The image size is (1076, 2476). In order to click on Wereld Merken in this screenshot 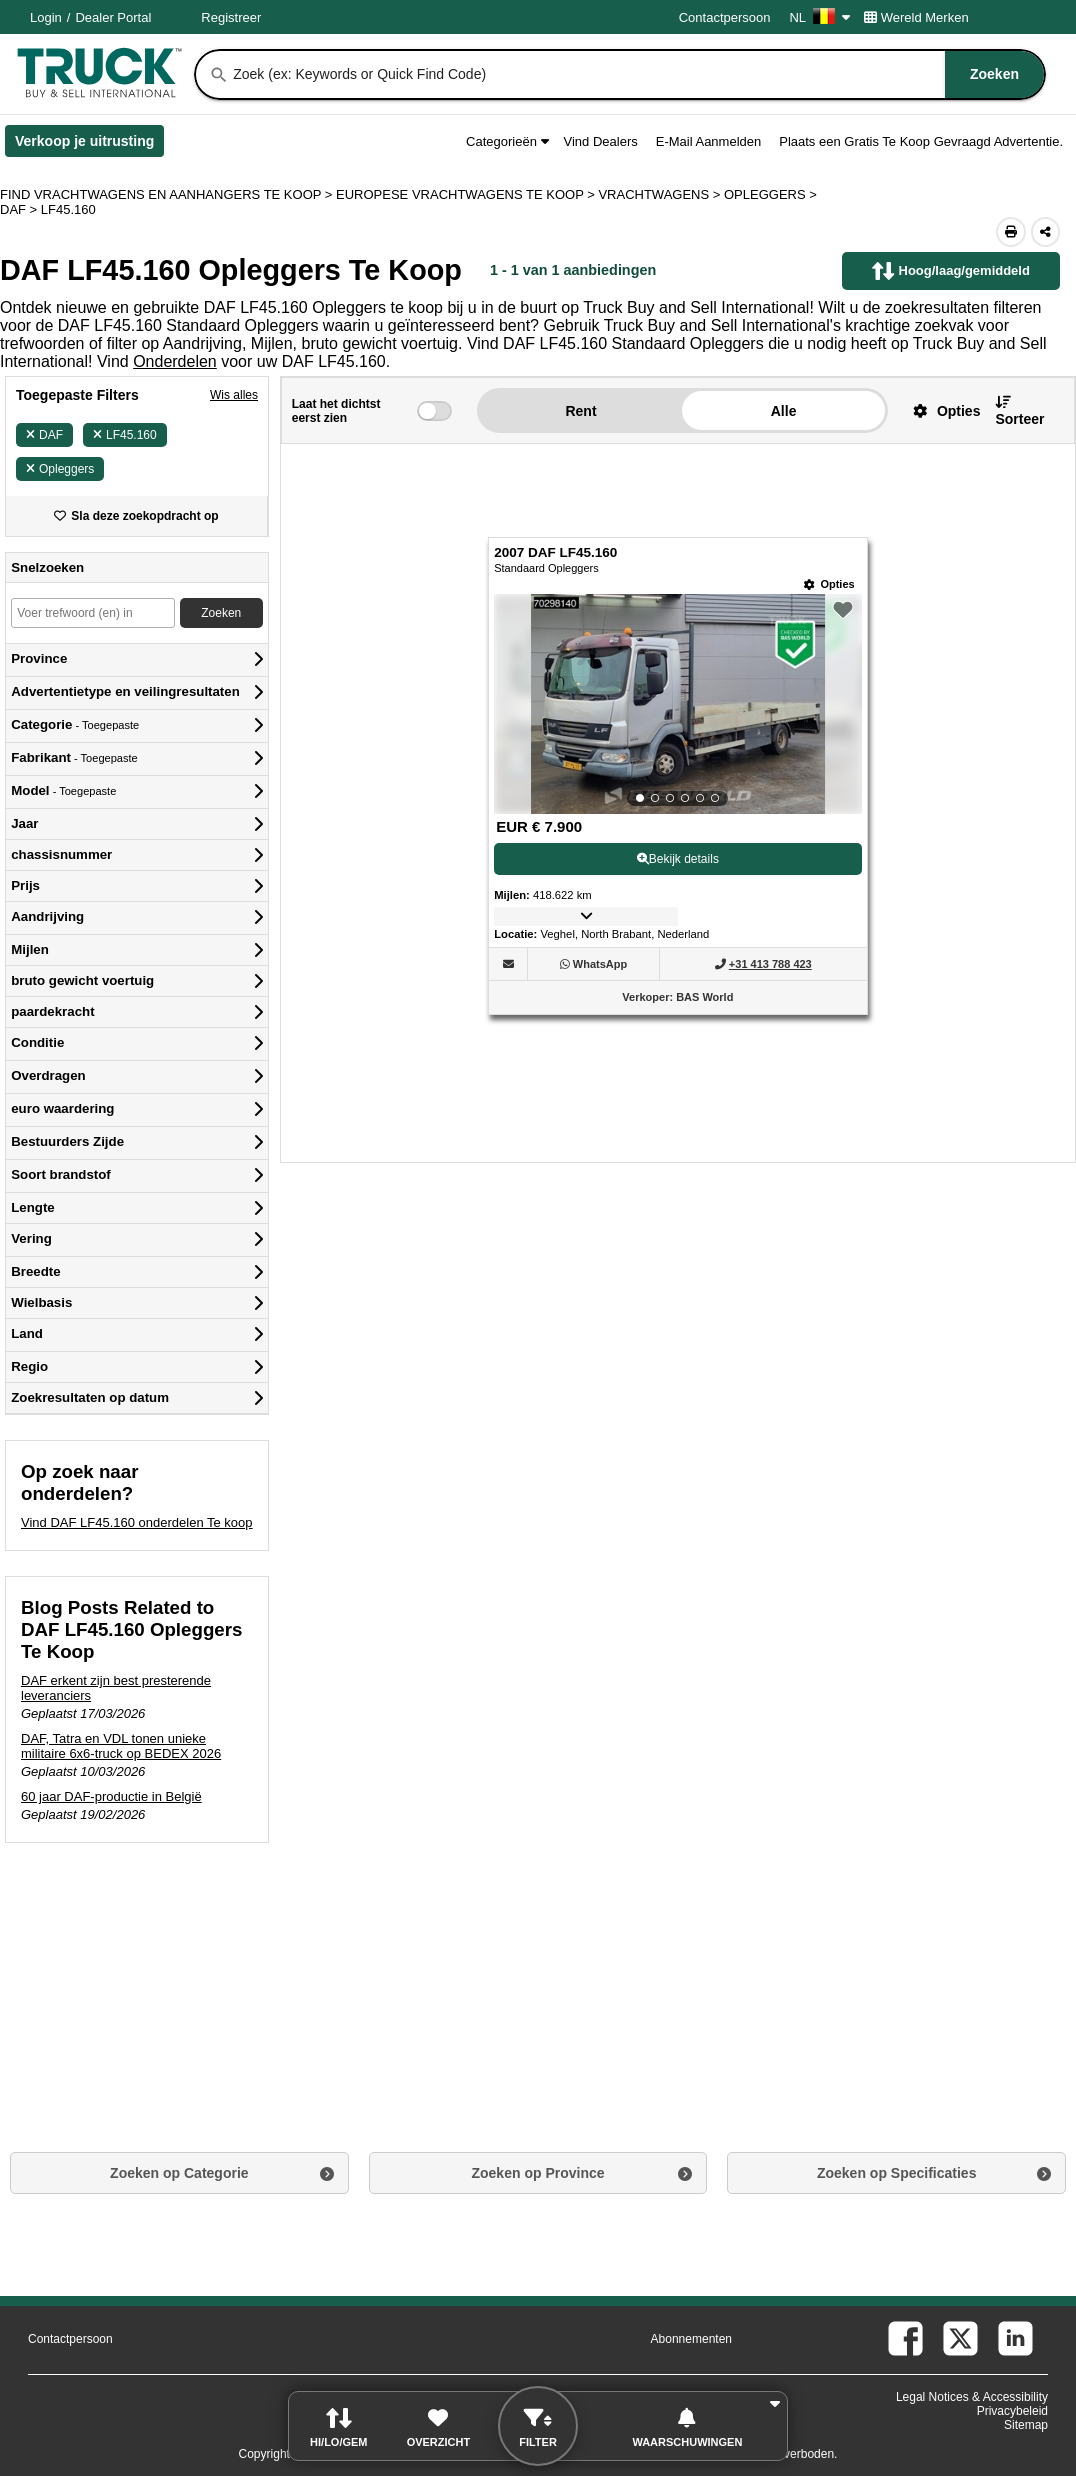, I will do `click(916, 17)`.